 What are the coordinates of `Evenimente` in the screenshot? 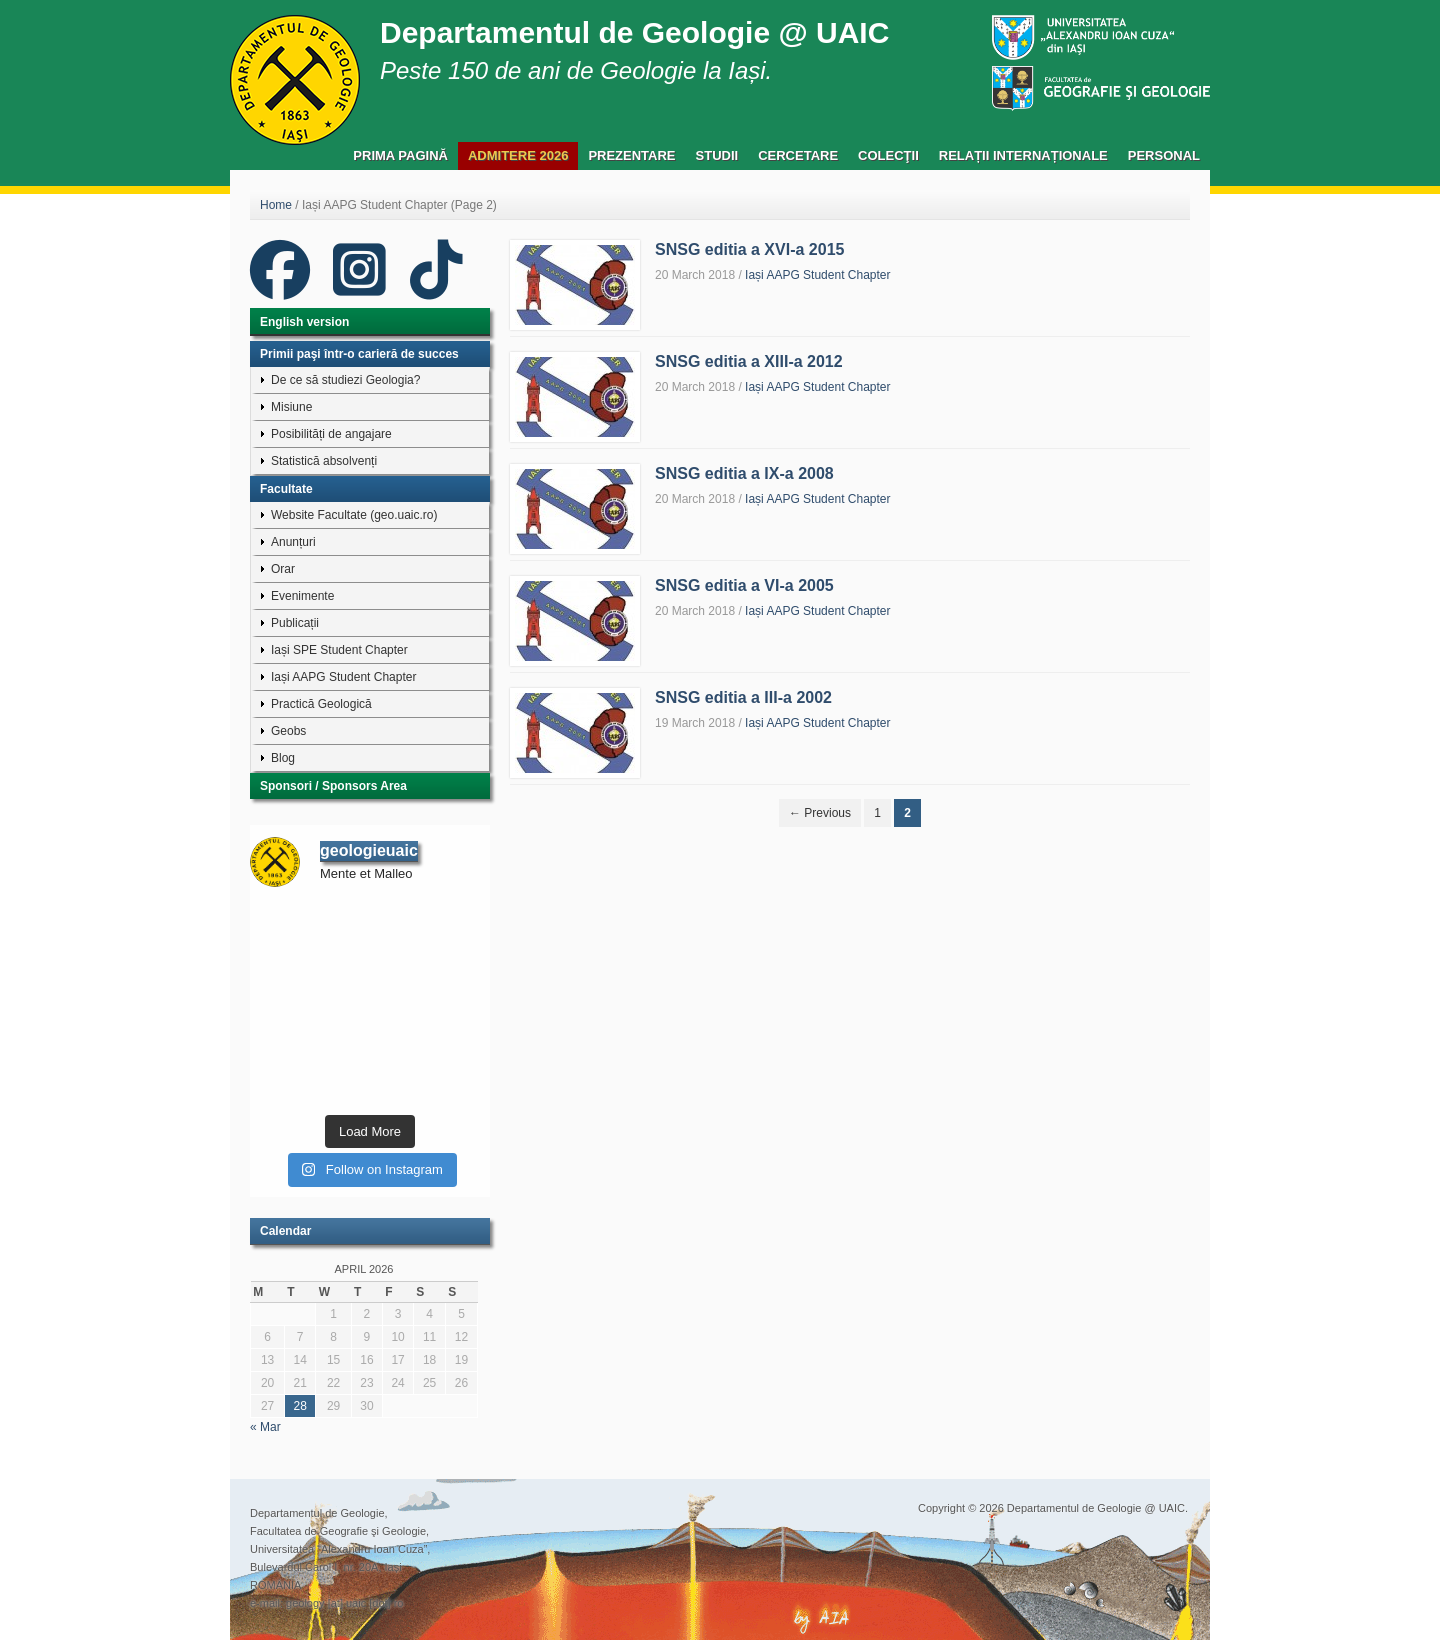 It's located at (302, 596).